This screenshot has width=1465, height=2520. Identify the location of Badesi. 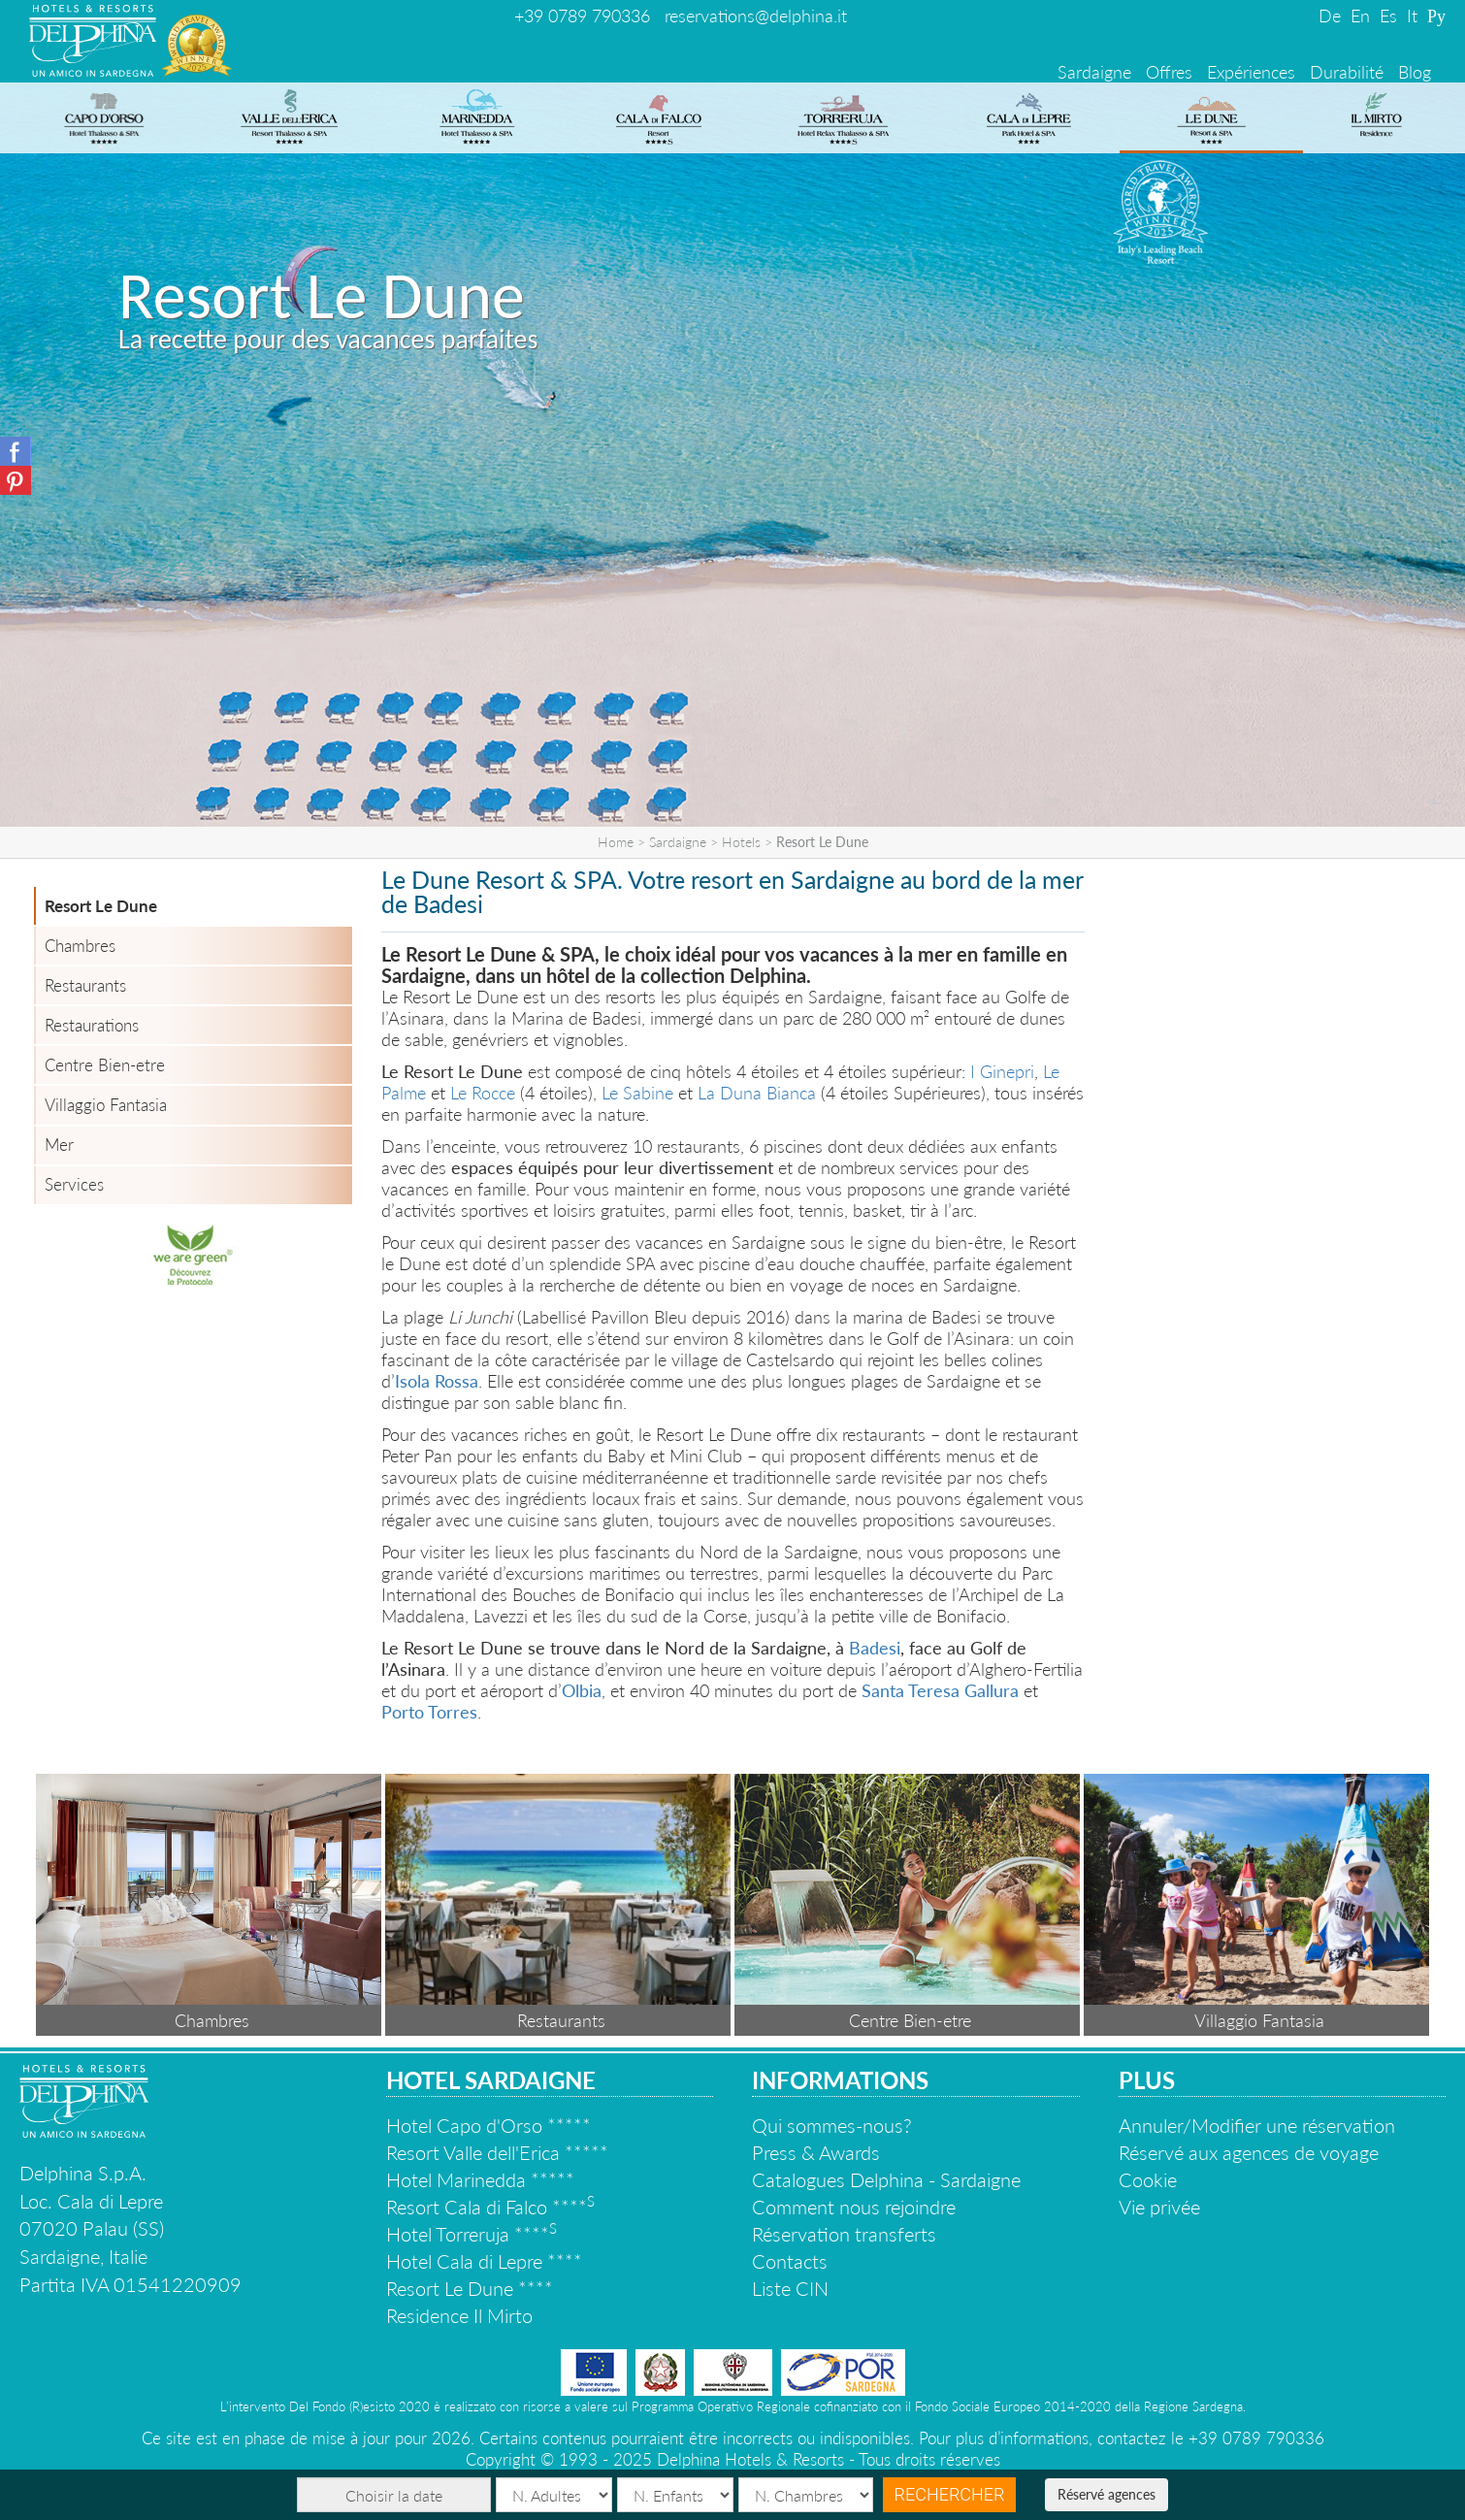
(874, 1647).